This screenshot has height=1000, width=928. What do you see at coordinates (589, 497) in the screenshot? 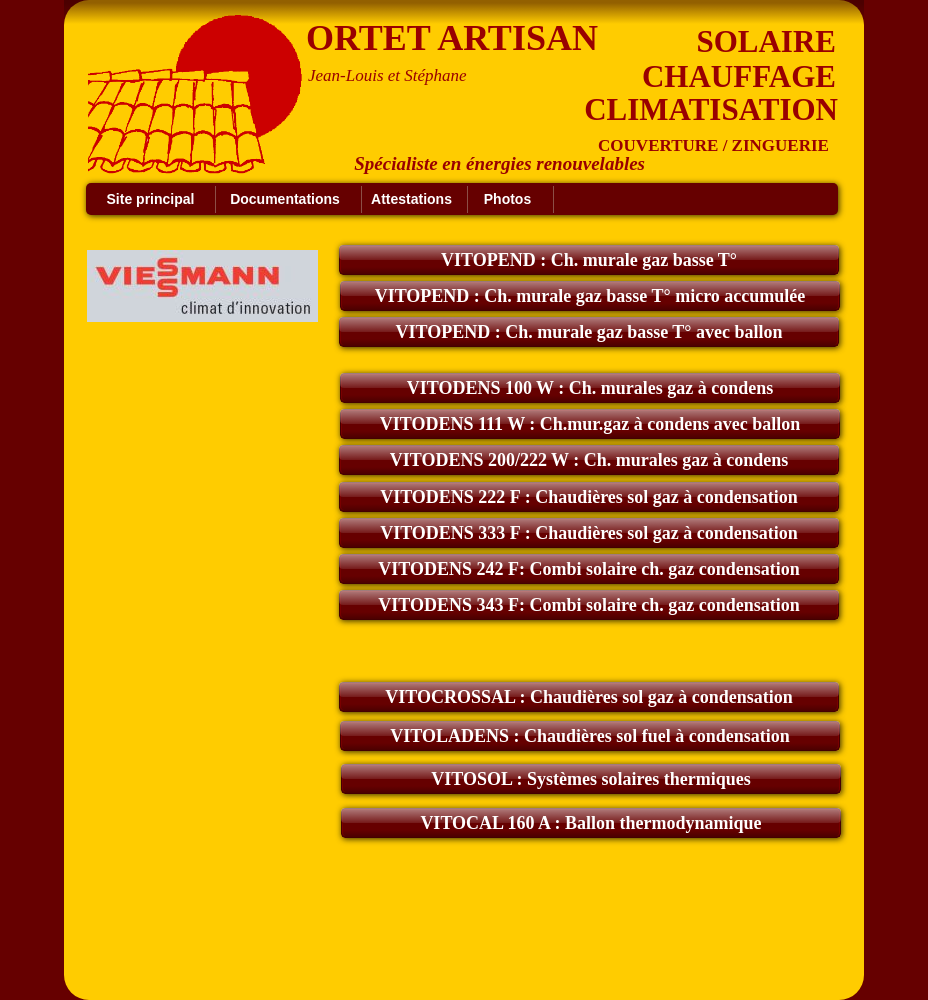
I see `VITODENS 222 F : Chaudières sol gaz à condensation` at bounding box center [589, 497].